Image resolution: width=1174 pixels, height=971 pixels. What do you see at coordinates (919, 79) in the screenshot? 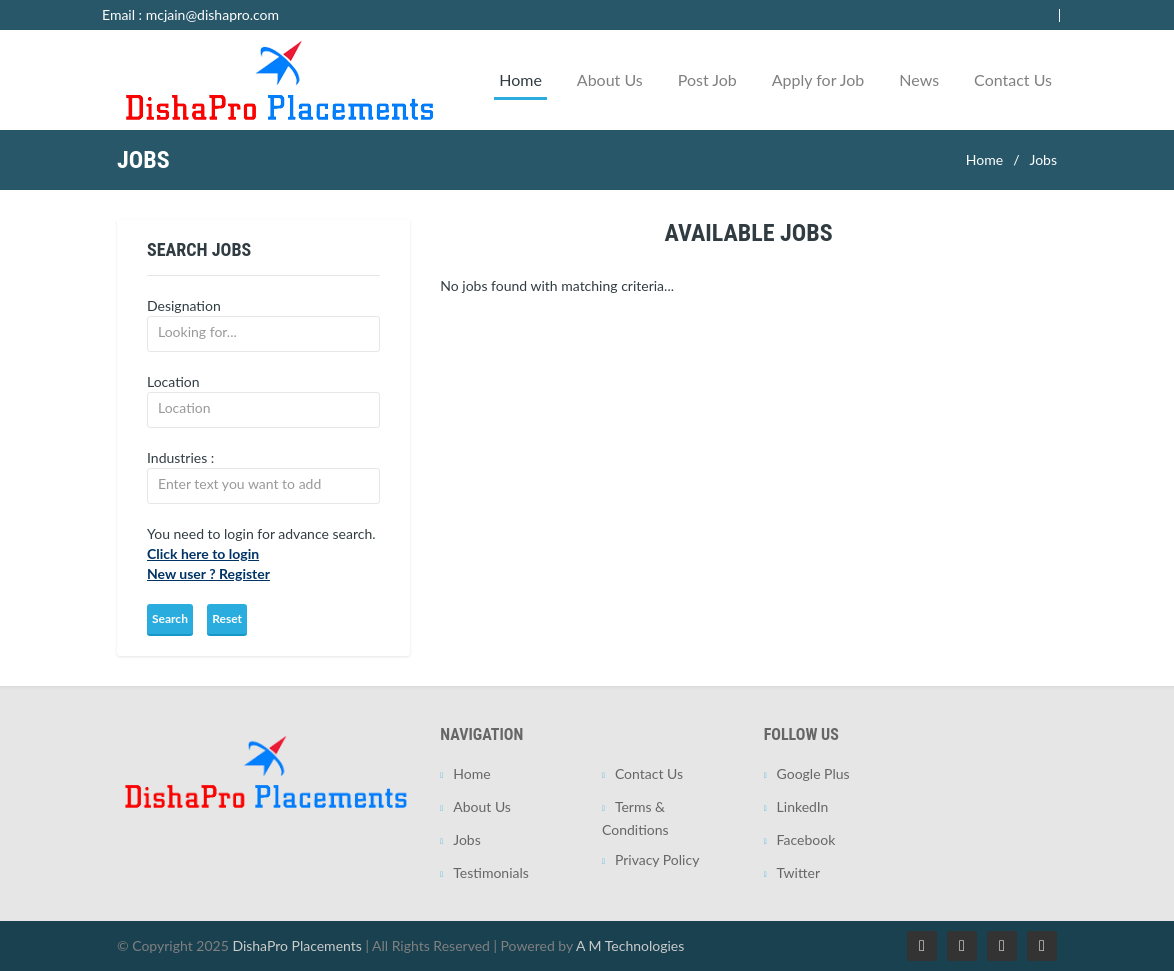
I see `News` at bounding box center [919, 79].